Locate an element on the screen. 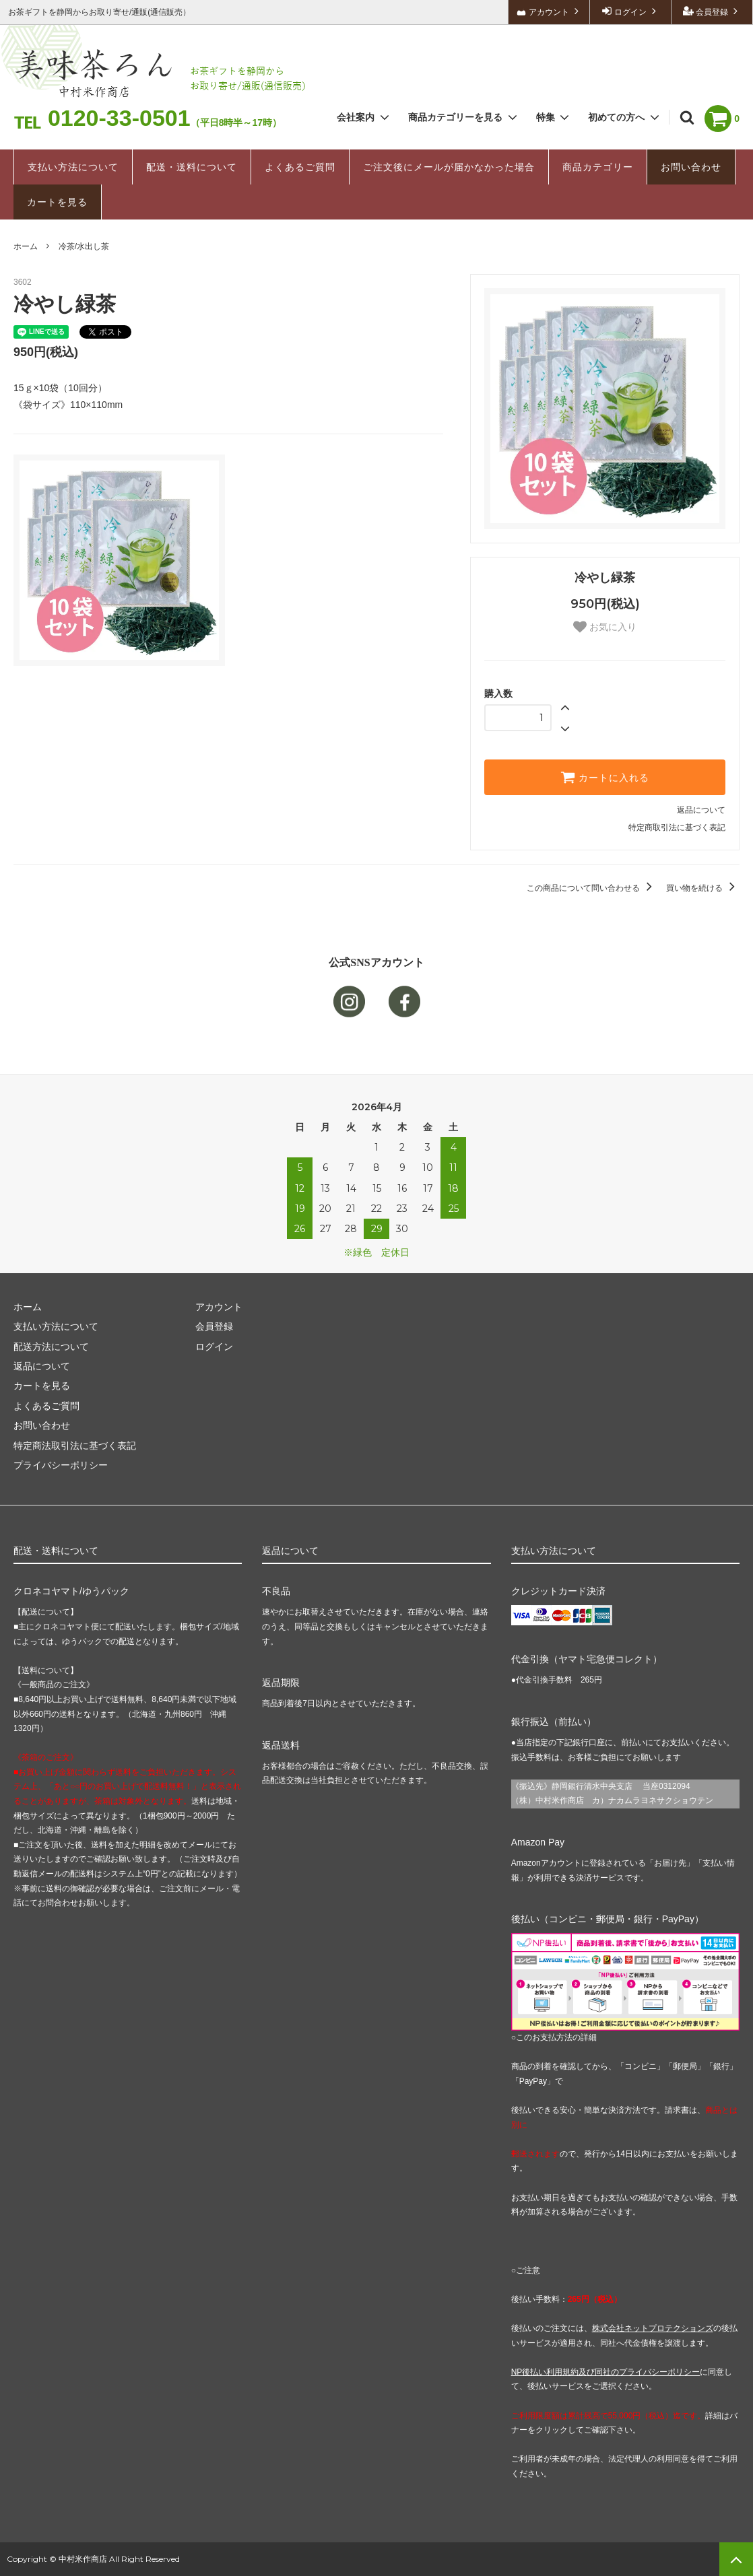 The height and width of the screenshot is (2576, 753). この商品について問い合わせる is located at coordinates (592, 888).